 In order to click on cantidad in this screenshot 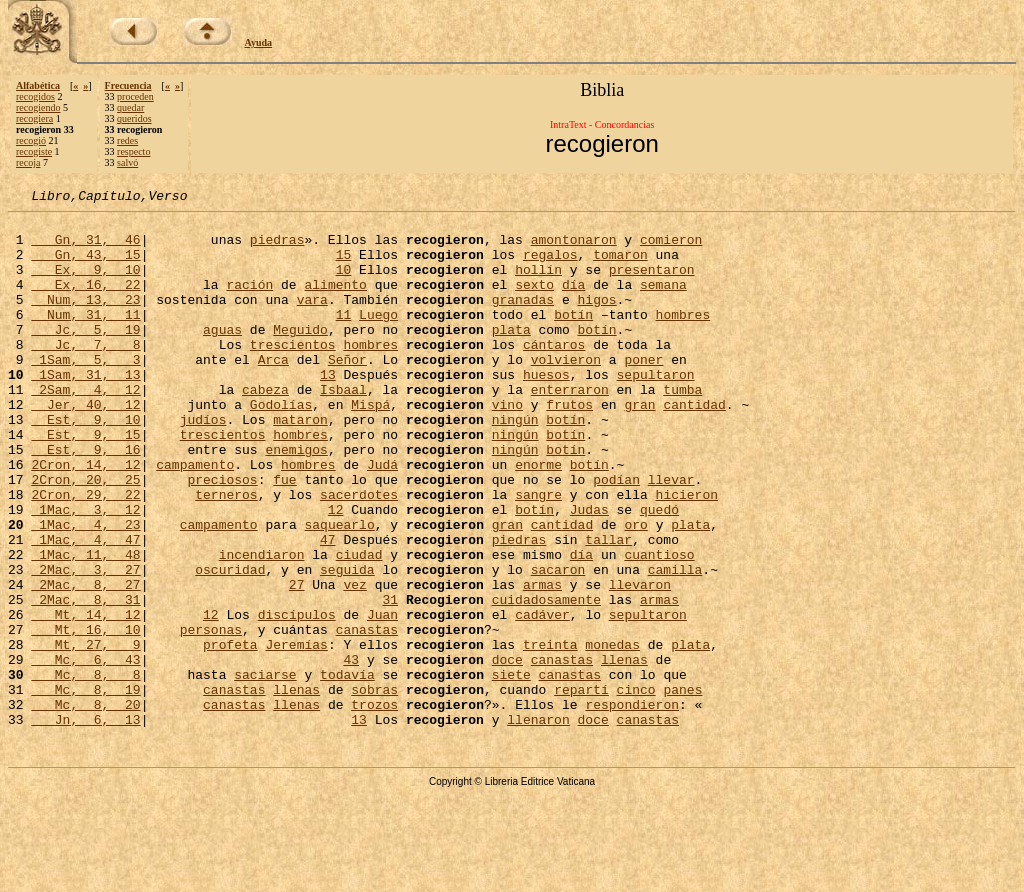, I will do `click(694, 446)`.